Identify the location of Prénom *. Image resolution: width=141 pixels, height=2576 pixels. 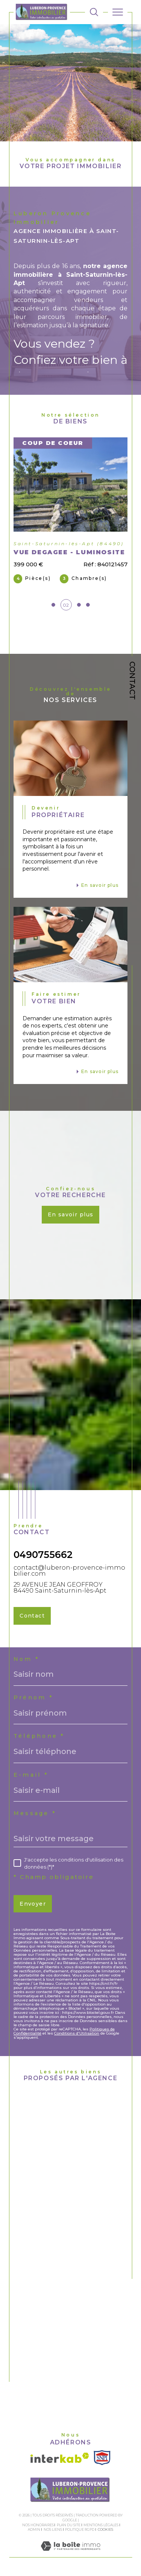
(33, 1697).